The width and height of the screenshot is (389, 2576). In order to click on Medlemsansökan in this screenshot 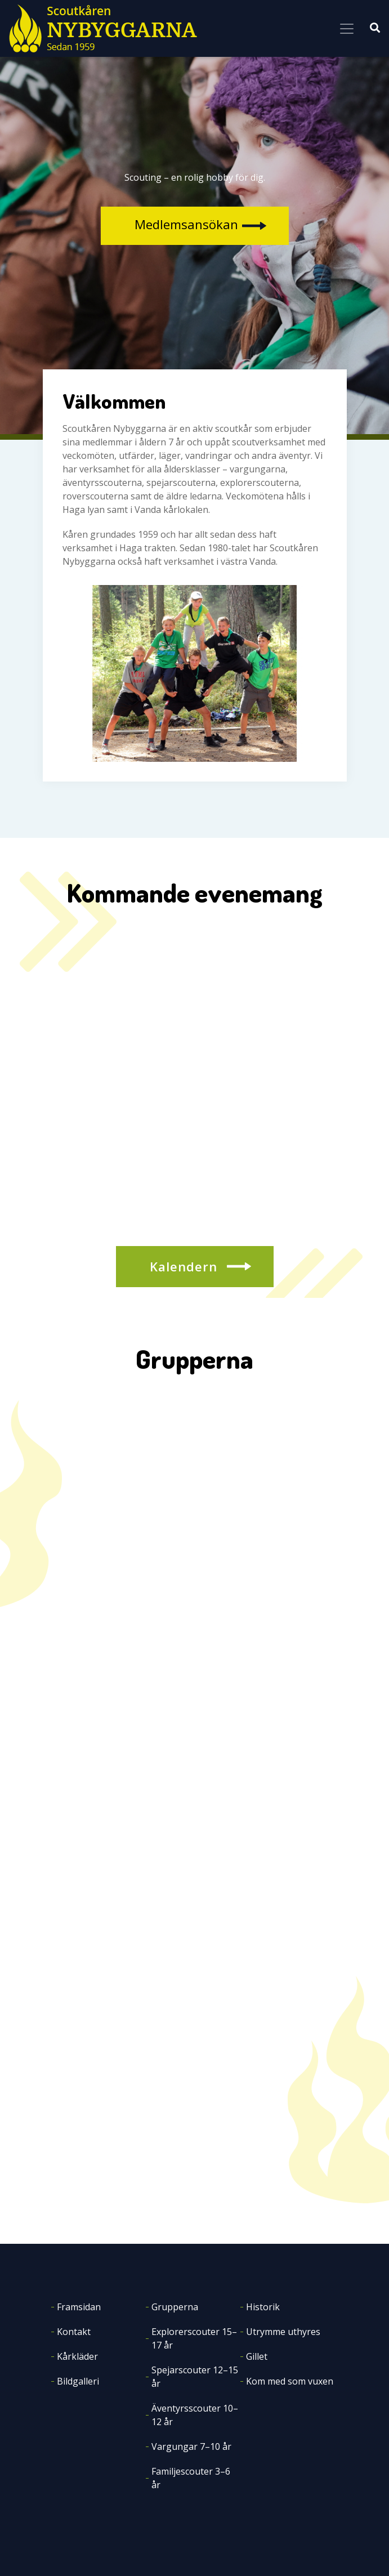, I will do `click(186, 224)`.